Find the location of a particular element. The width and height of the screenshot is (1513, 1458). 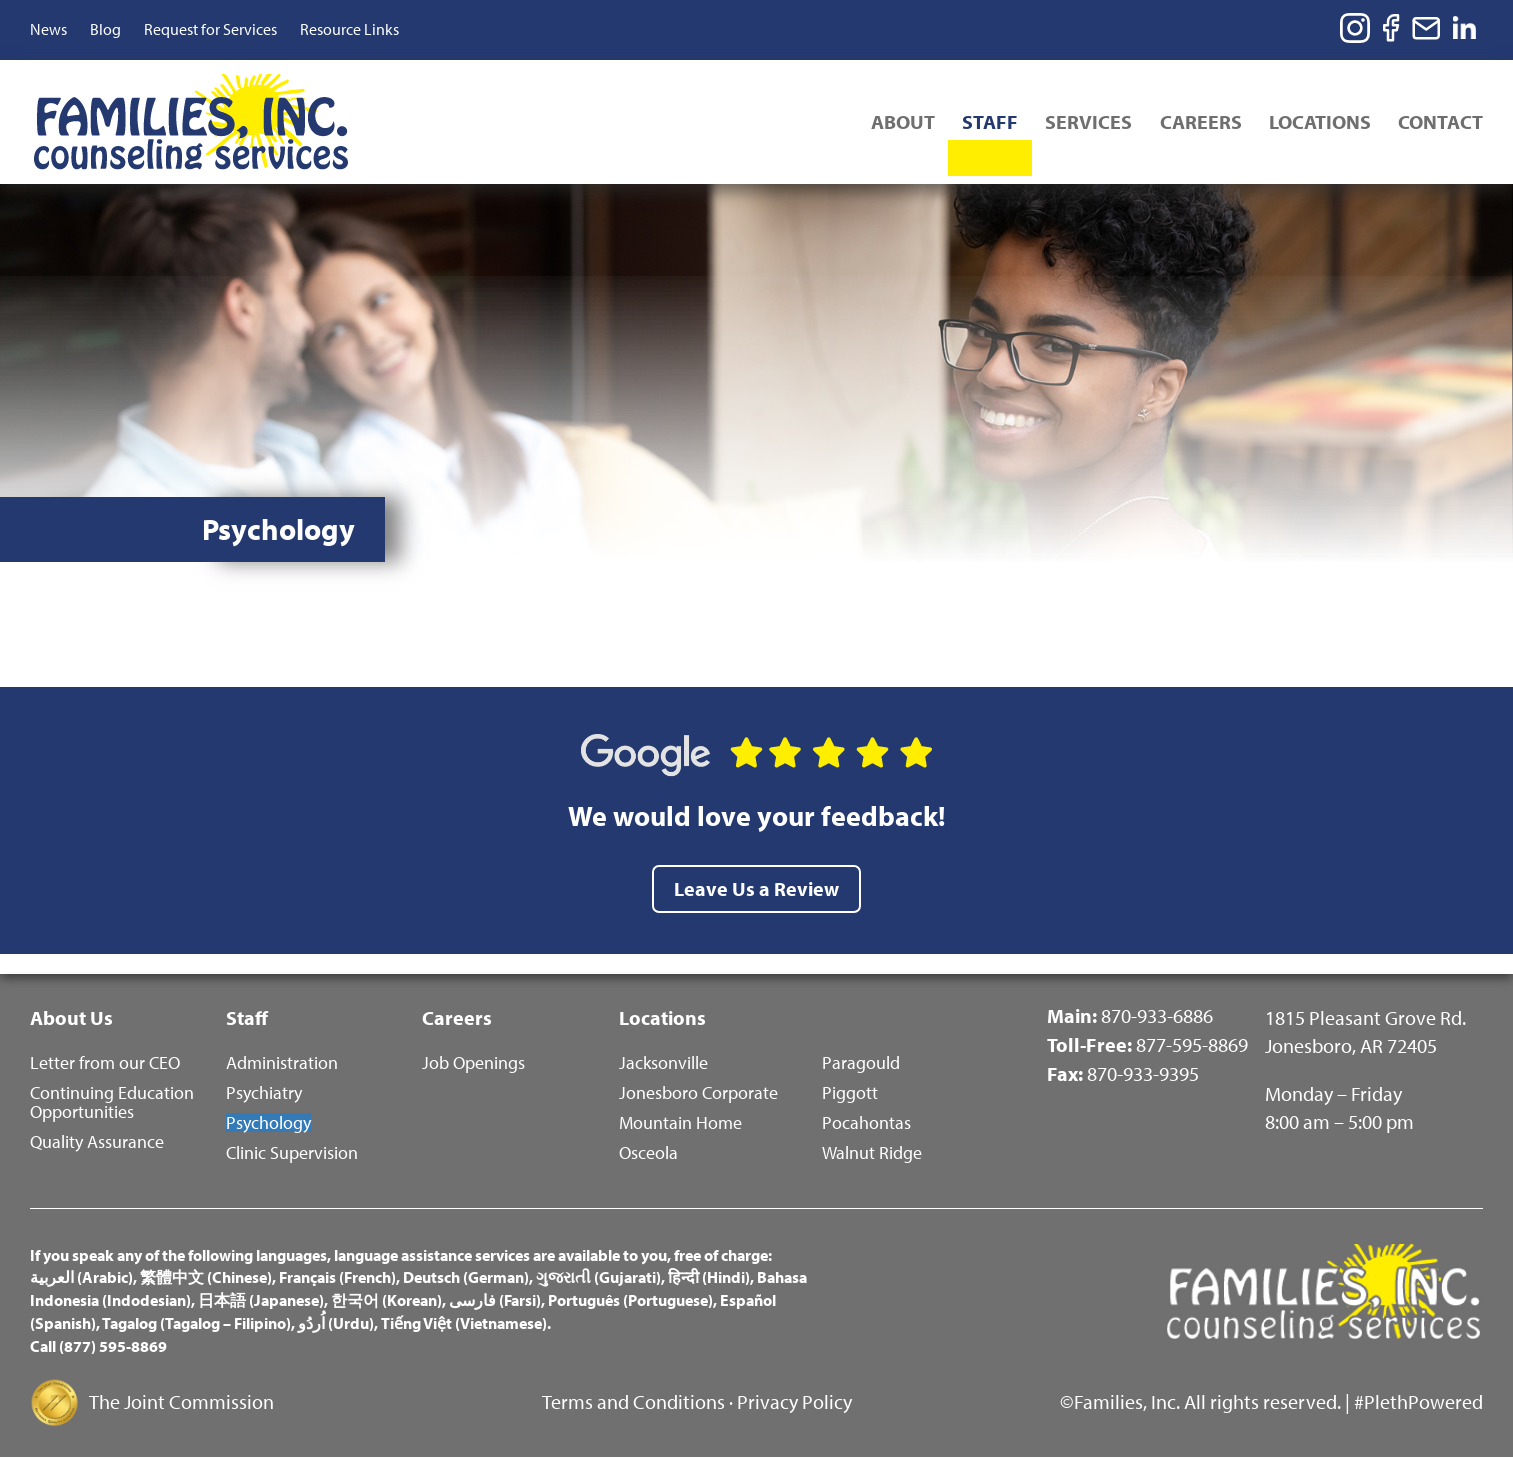

Quality Assurance is located at coordinates (97, 1140).